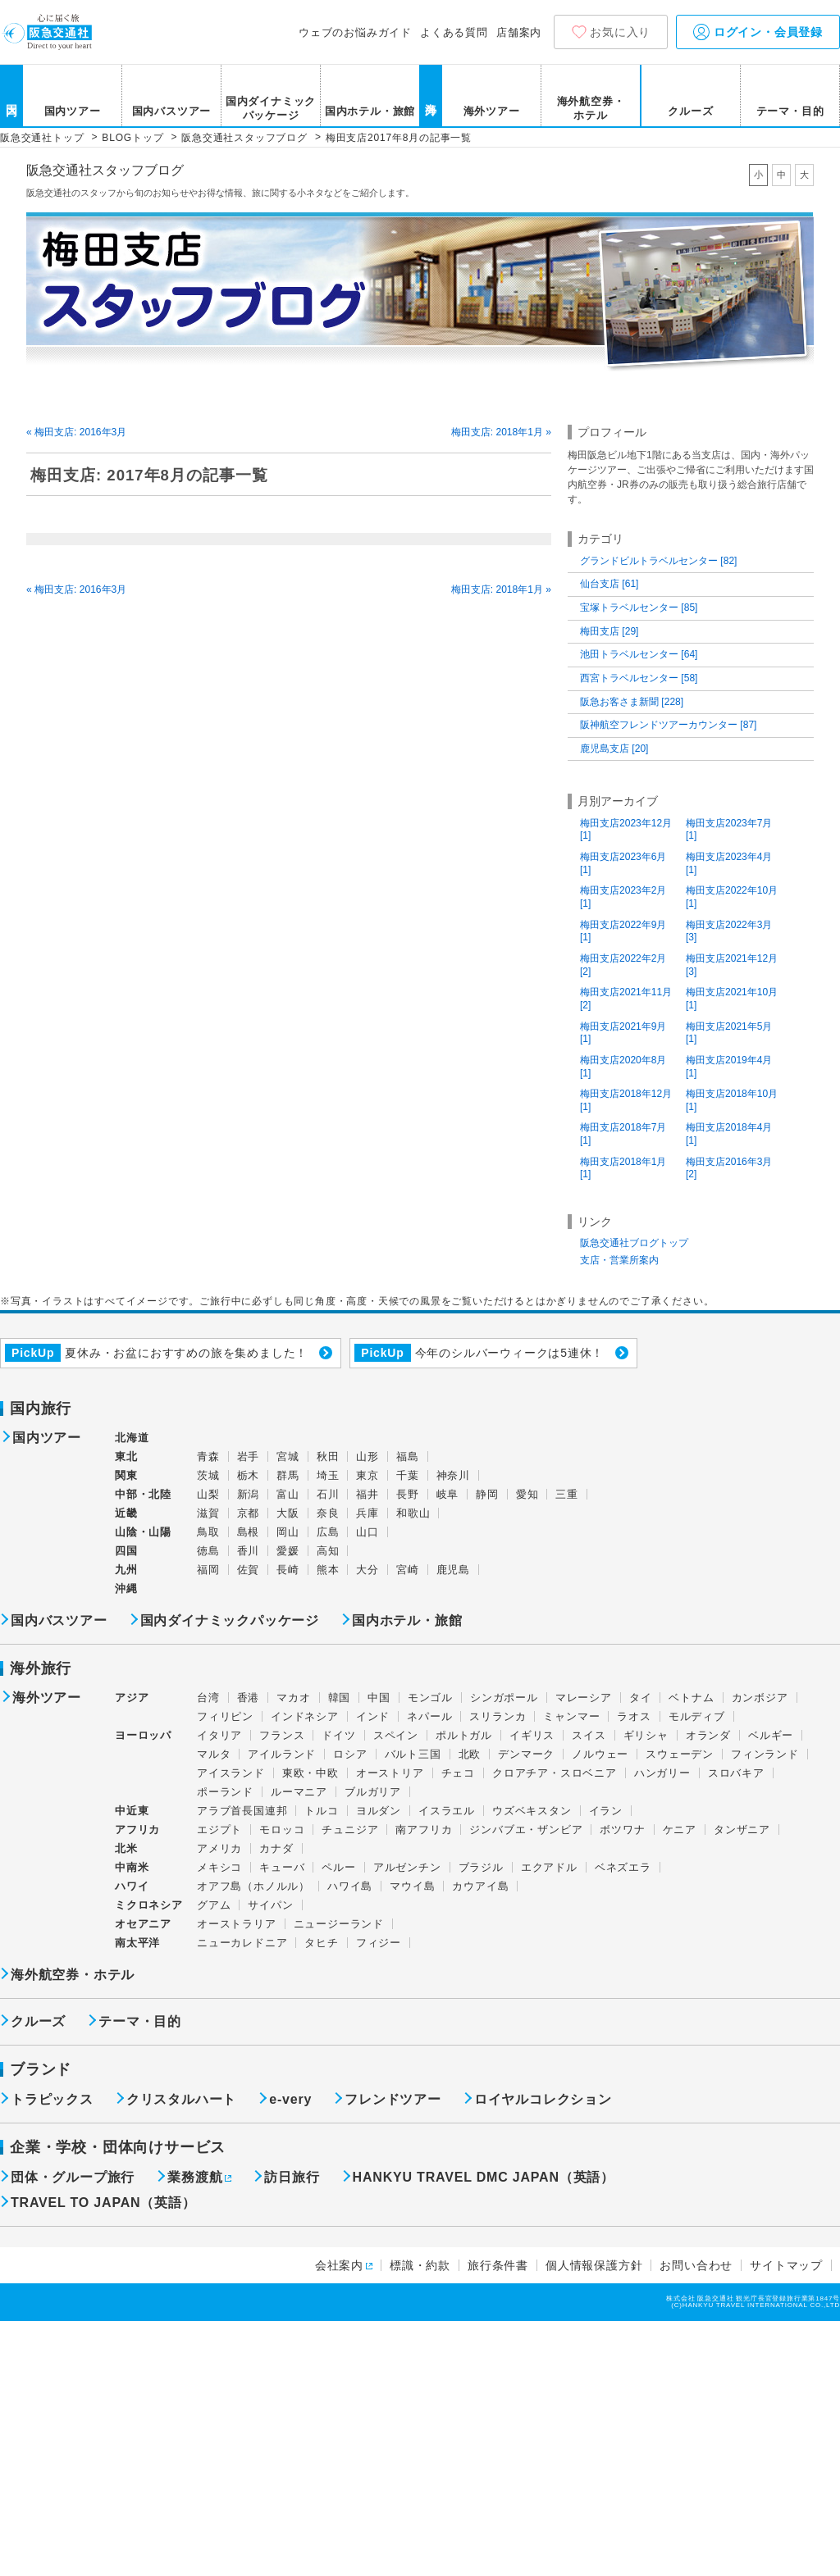  Describe the element at coordinates (208, 1513) in the screenshot. I see `滋賀` at that location.